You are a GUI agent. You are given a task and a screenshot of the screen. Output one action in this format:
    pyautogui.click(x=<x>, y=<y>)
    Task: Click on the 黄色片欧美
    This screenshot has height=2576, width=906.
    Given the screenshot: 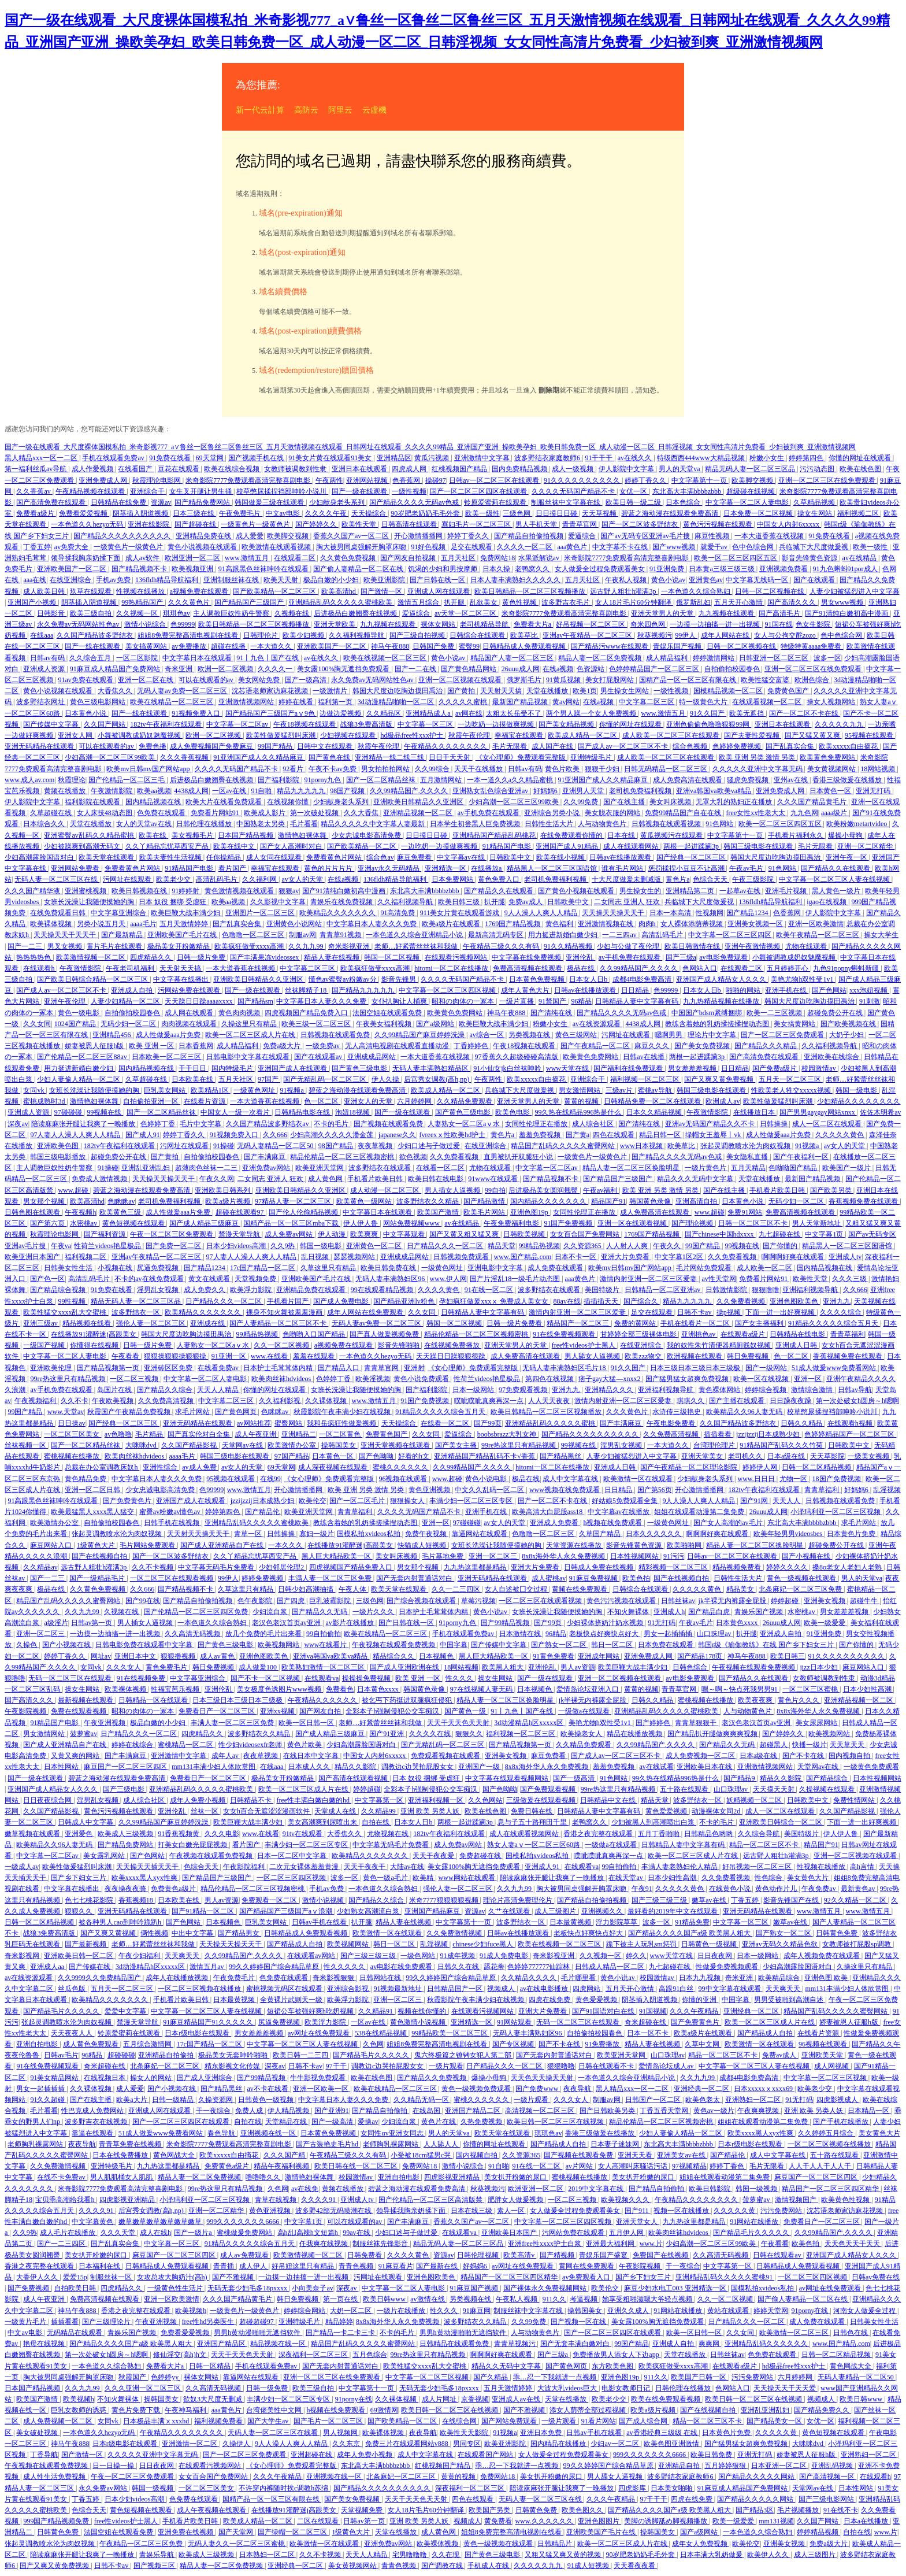 What is the action you would take?
    pyautogui.click(x=563, y=769)
    